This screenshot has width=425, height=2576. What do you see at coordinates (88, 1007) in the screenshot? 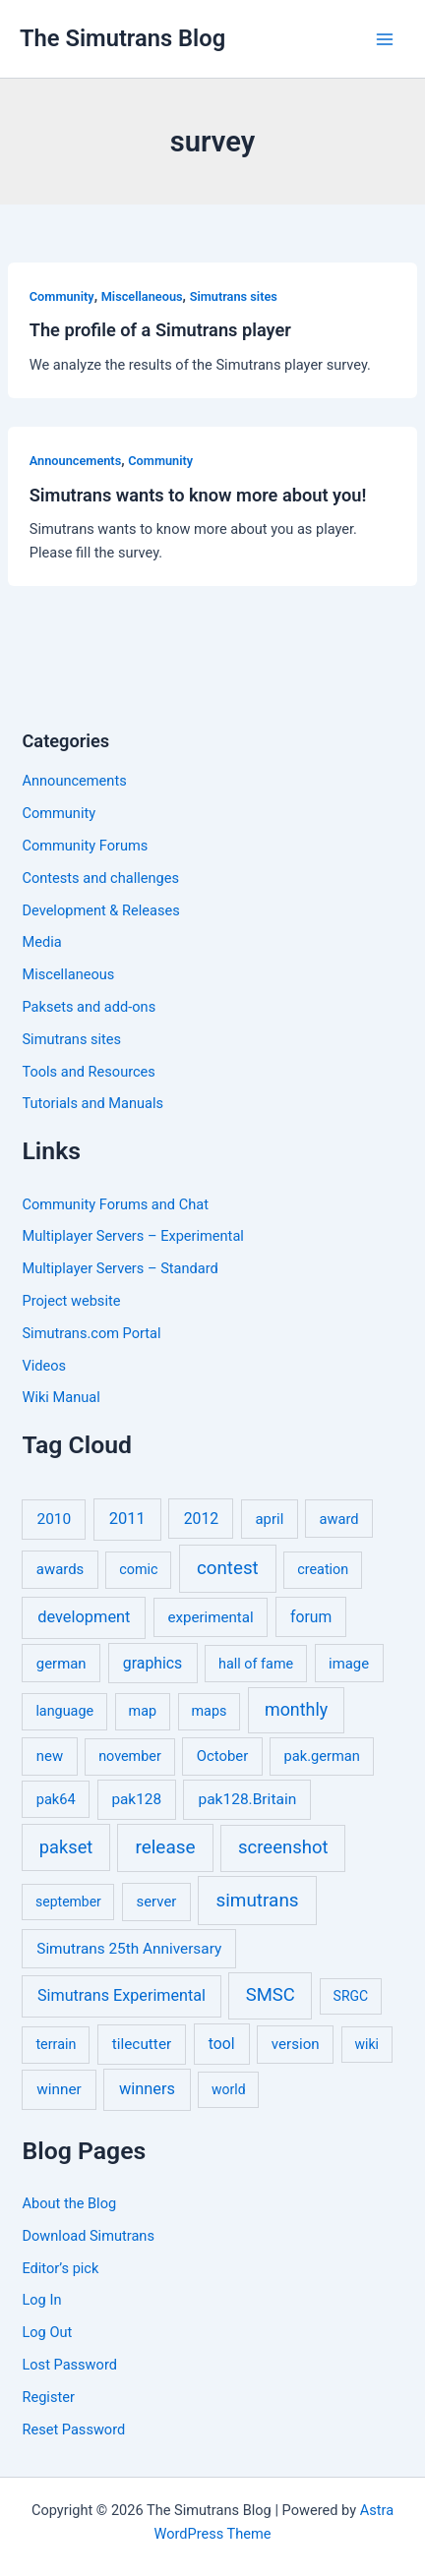
I see `Paksets and add-ons` at bounding box center [88, 1007].